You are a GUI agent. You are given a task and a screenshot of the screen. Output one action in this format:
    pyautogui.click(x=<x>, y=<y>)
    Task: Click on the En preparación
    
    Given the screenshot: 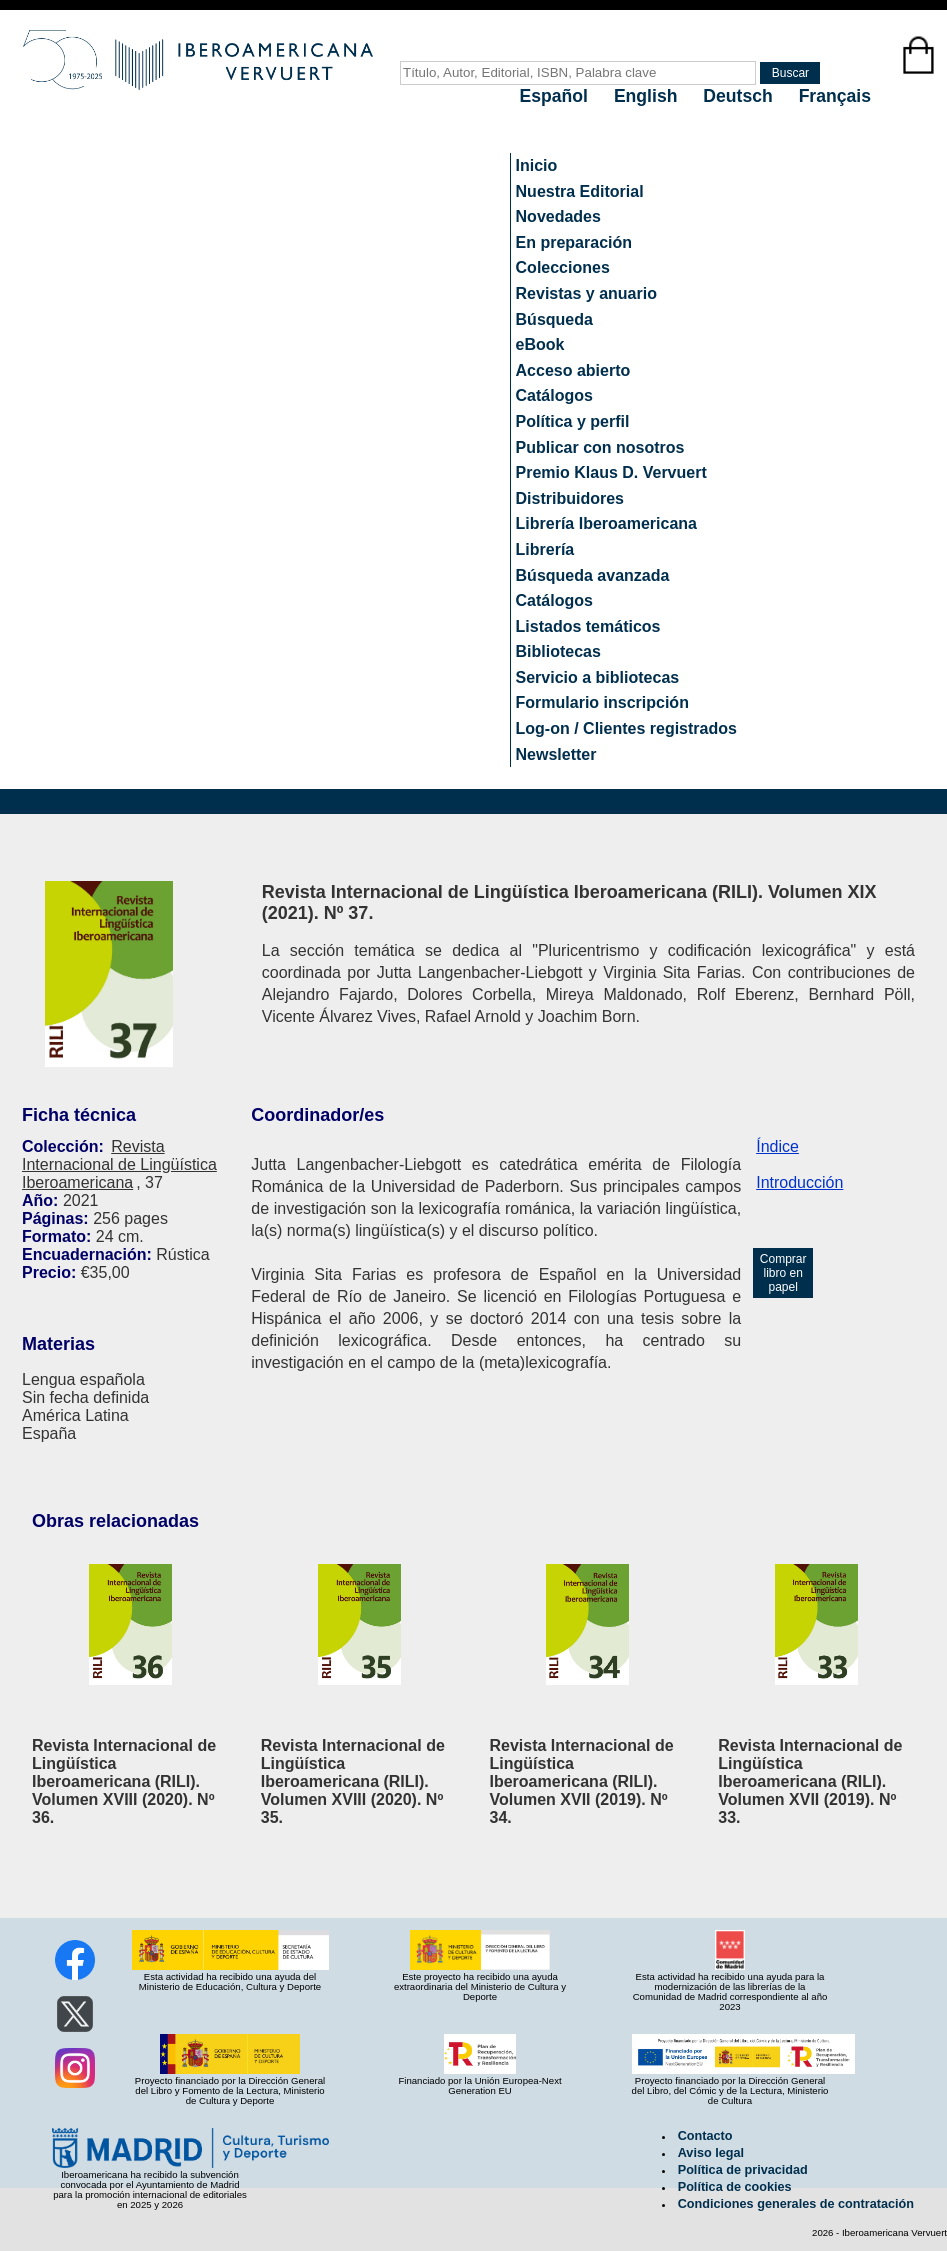 What is the action you would take?
    pyautogui.click(x=574, y=242)
    